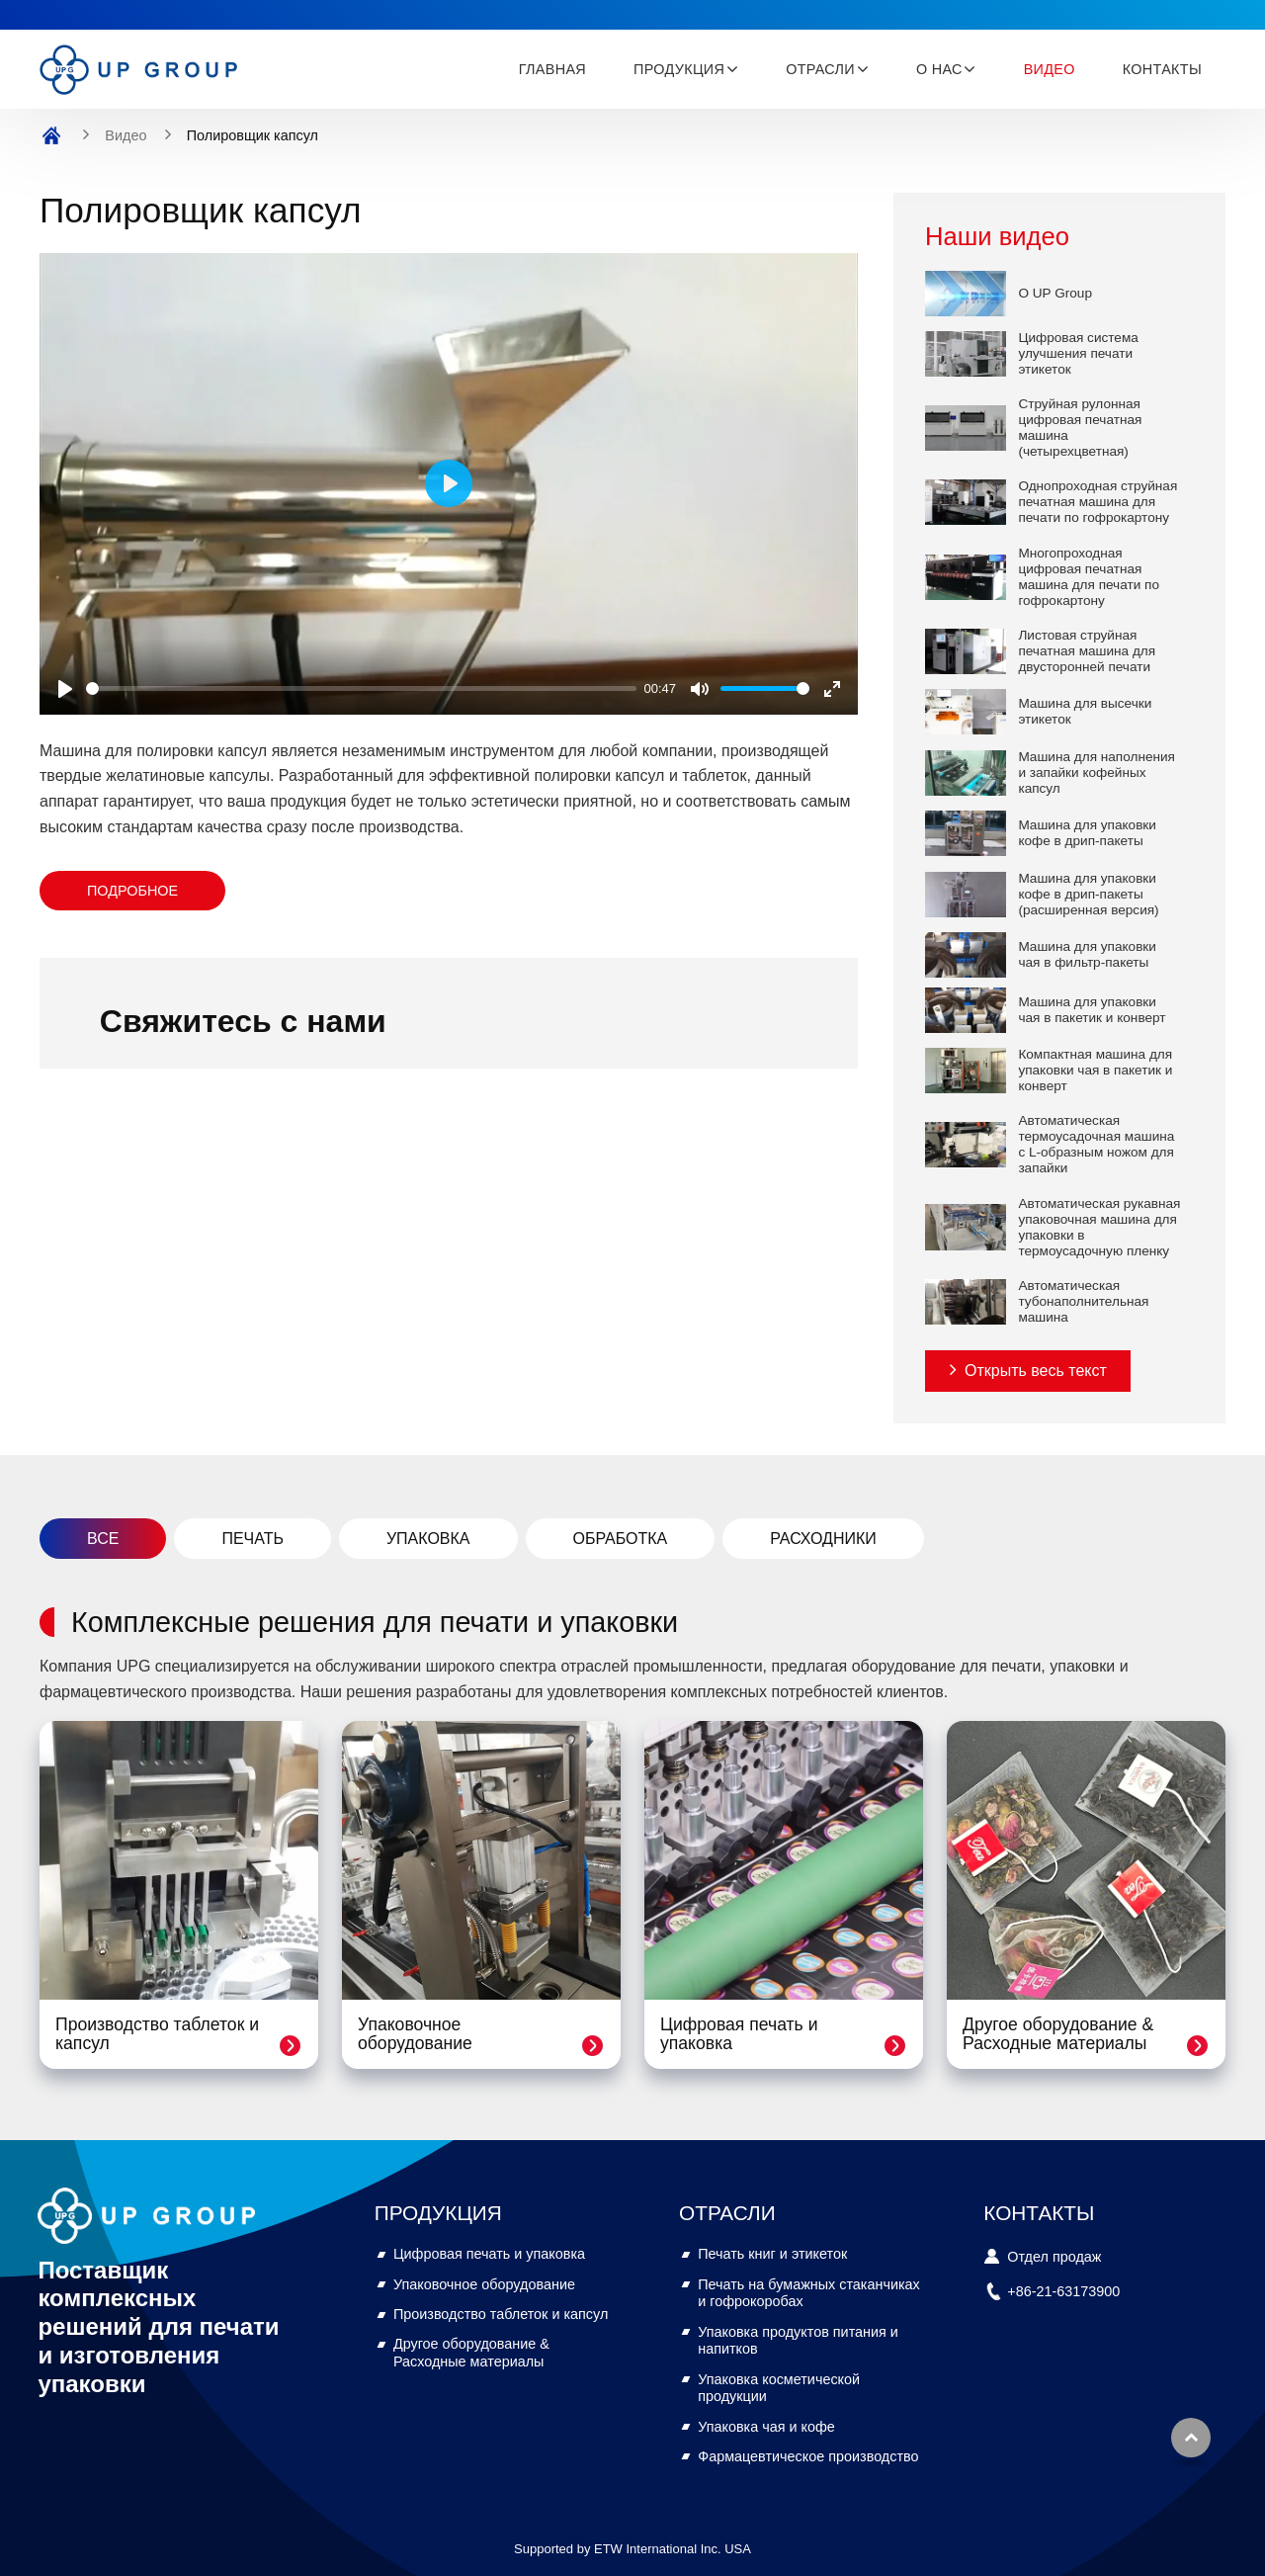 This screenshot has width=1265, height=2576. I want to click on Расходники [tab], so click(823, 1538).